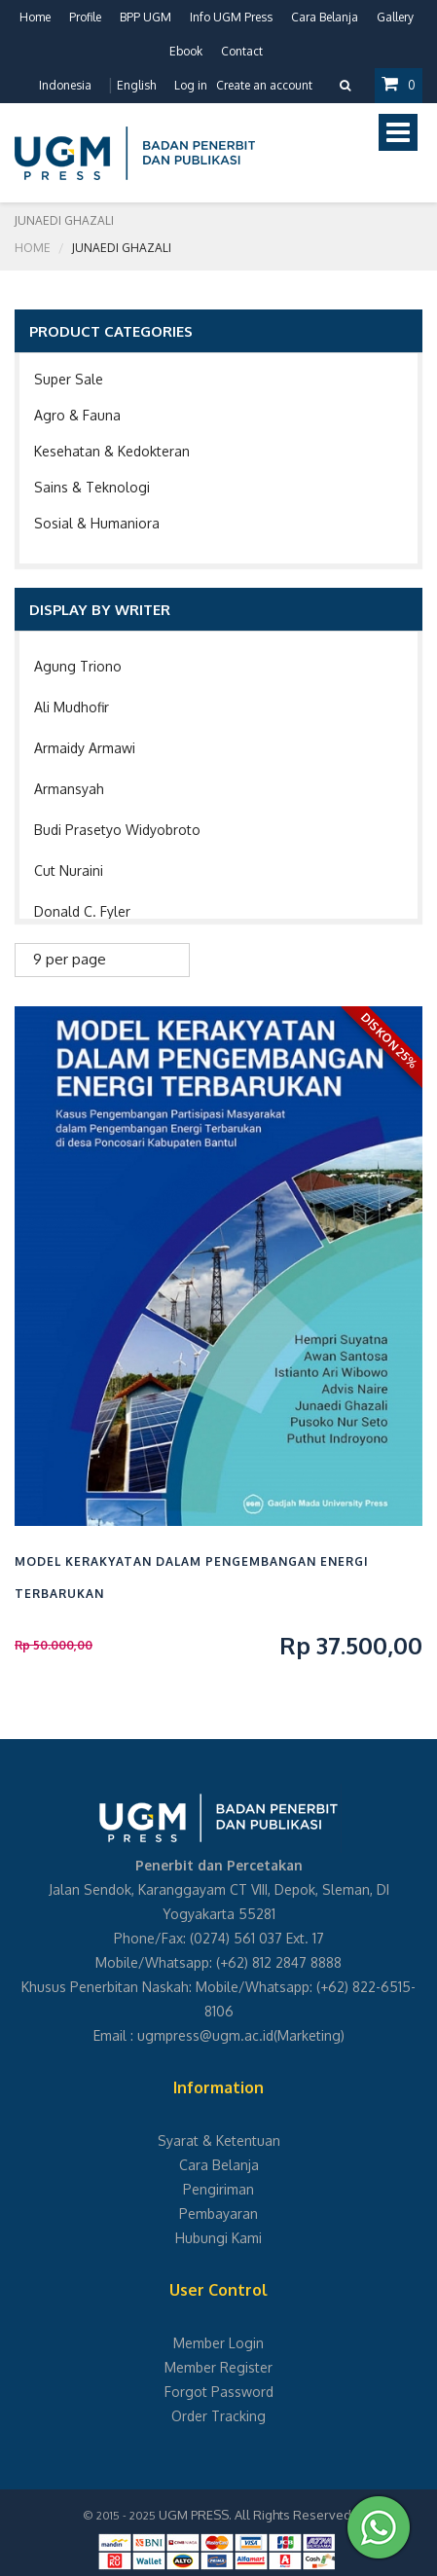 The width and height of the screenshot is (437, 2576). I want to click on Donald C. Fyler, so click(82, 911).